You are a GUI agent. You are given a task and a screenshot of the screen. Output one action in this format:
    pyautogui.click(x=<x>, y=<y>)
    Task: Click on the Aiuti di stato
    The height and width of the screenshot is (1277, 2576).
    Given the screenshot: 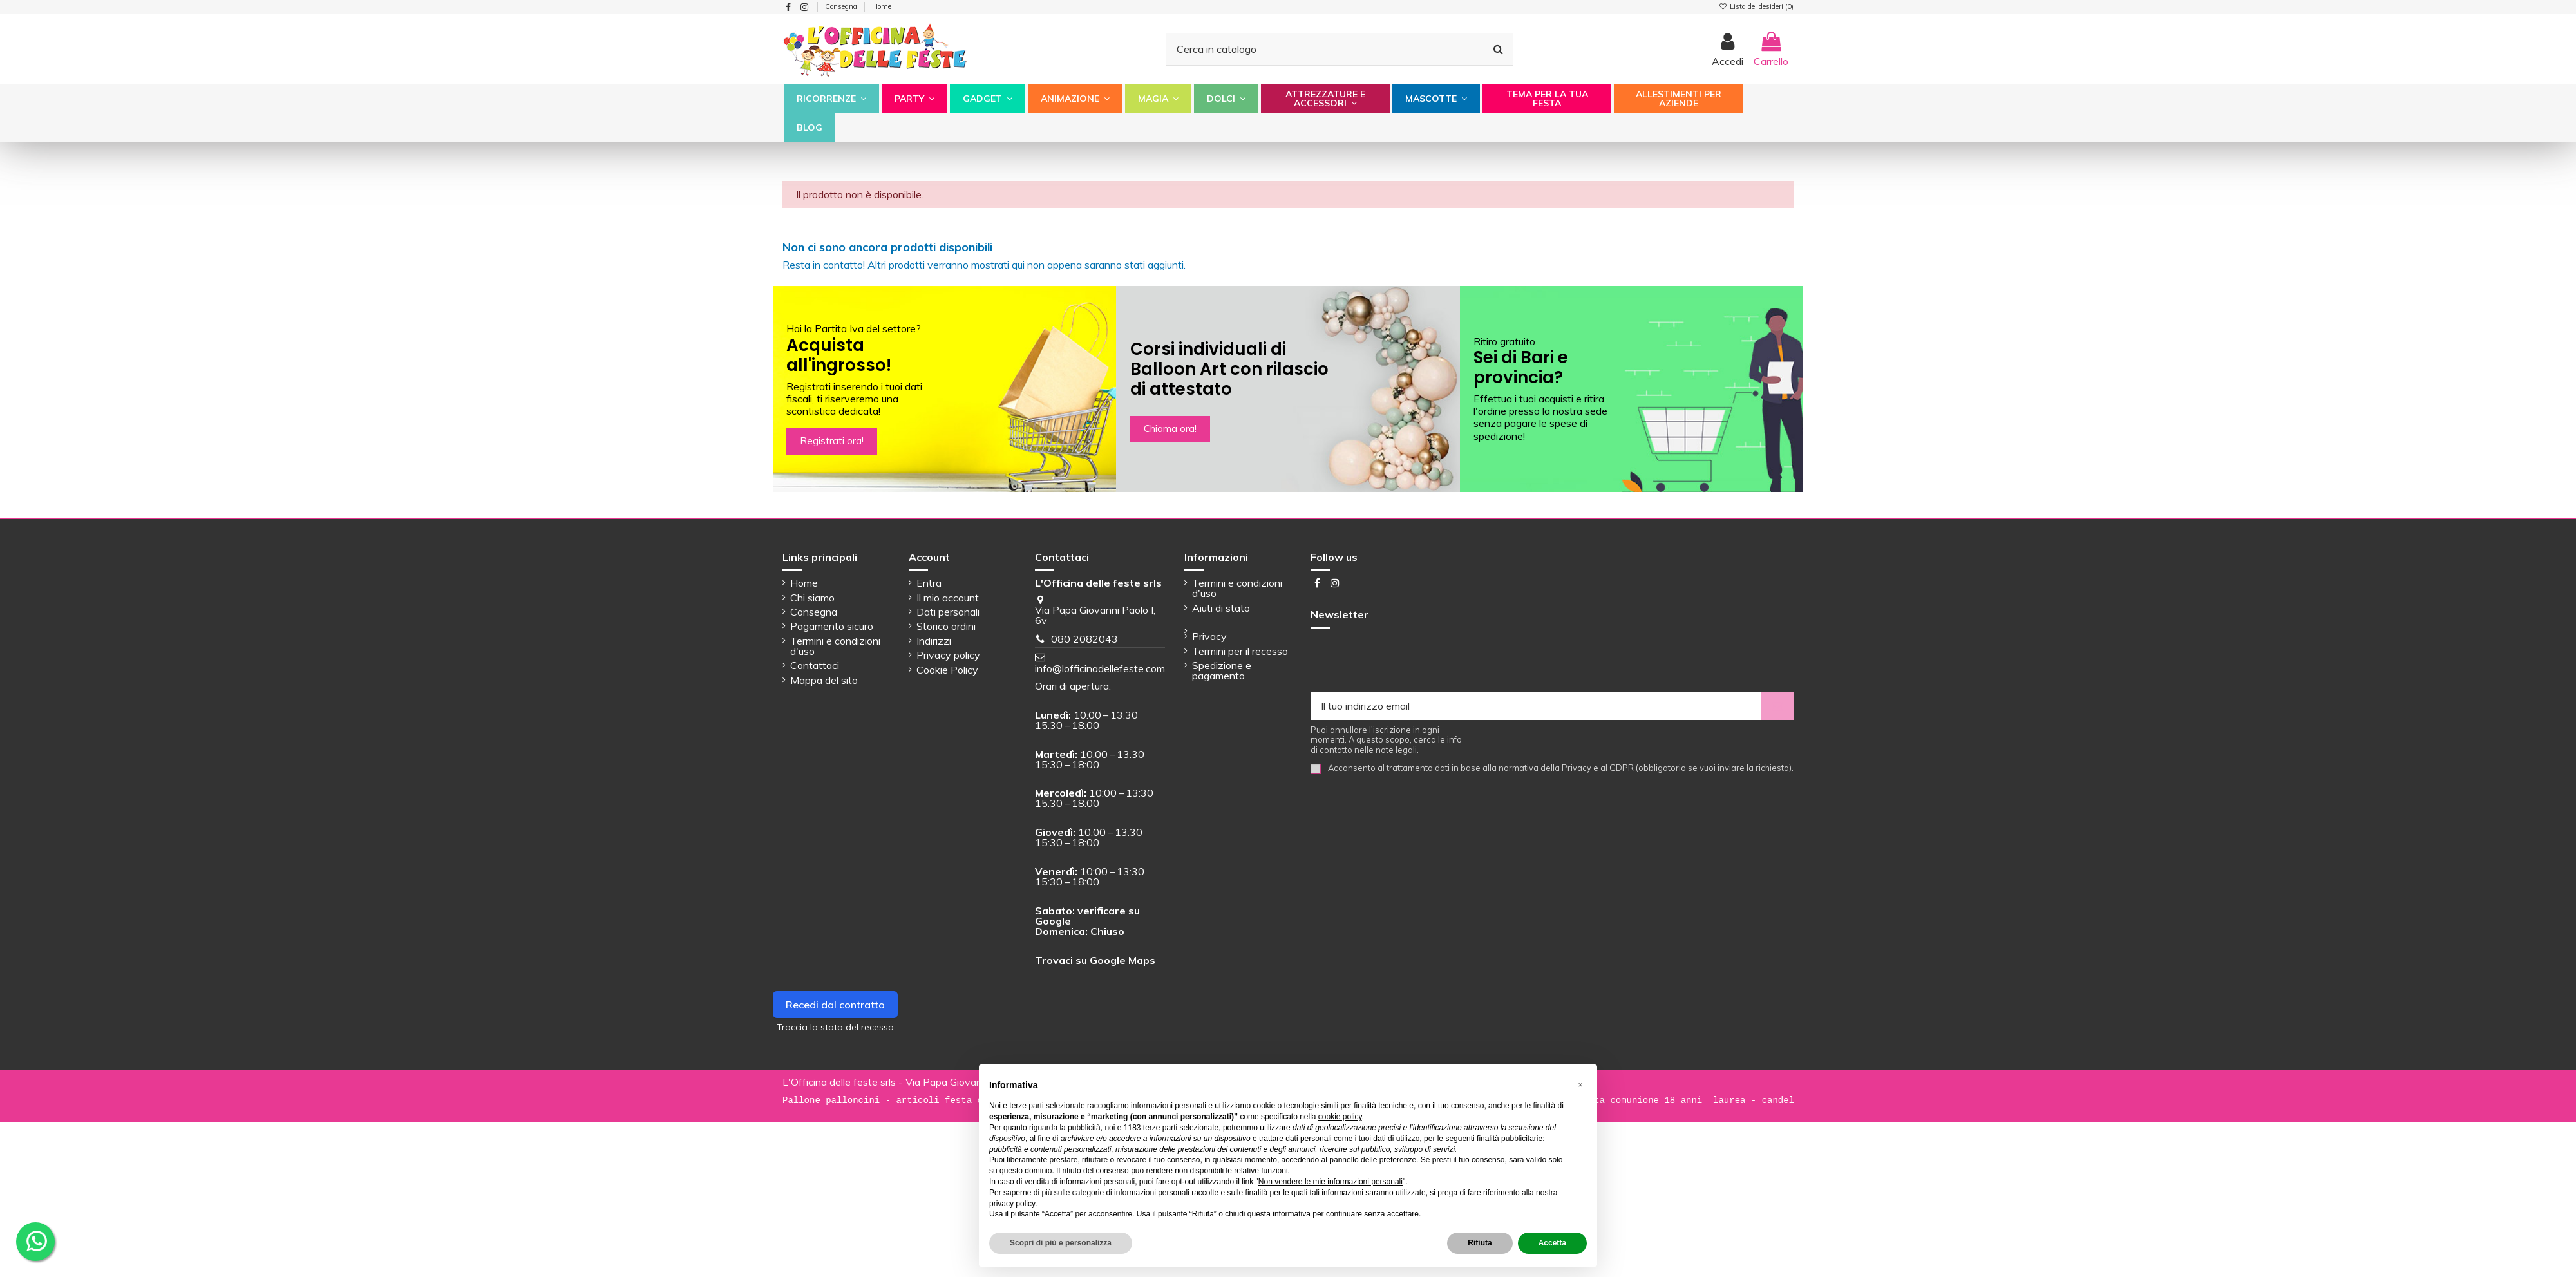 What is the action you would take?
    pyautogui.click(x=1221, y=608)
    